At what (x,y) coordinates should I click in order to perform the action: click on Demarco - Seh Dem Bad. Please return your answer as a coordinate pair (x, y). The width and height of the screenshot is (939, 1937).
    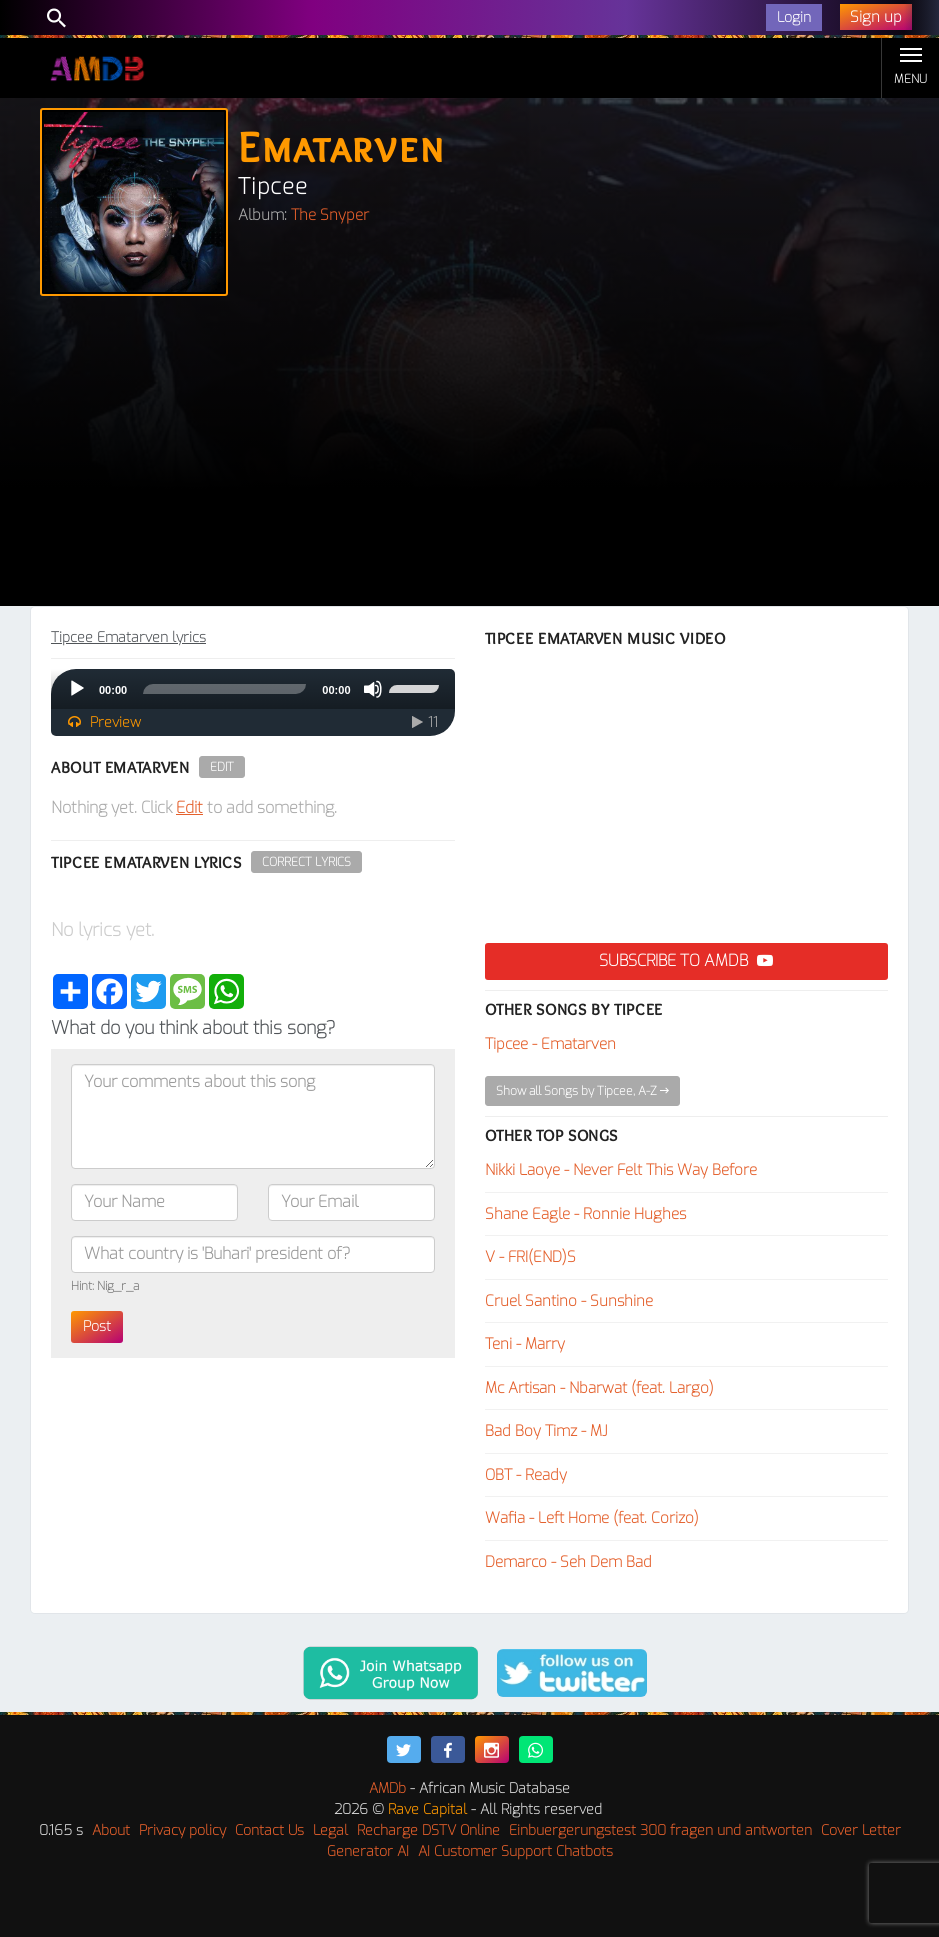
    Looking at the image, I should click on (568, 1562).